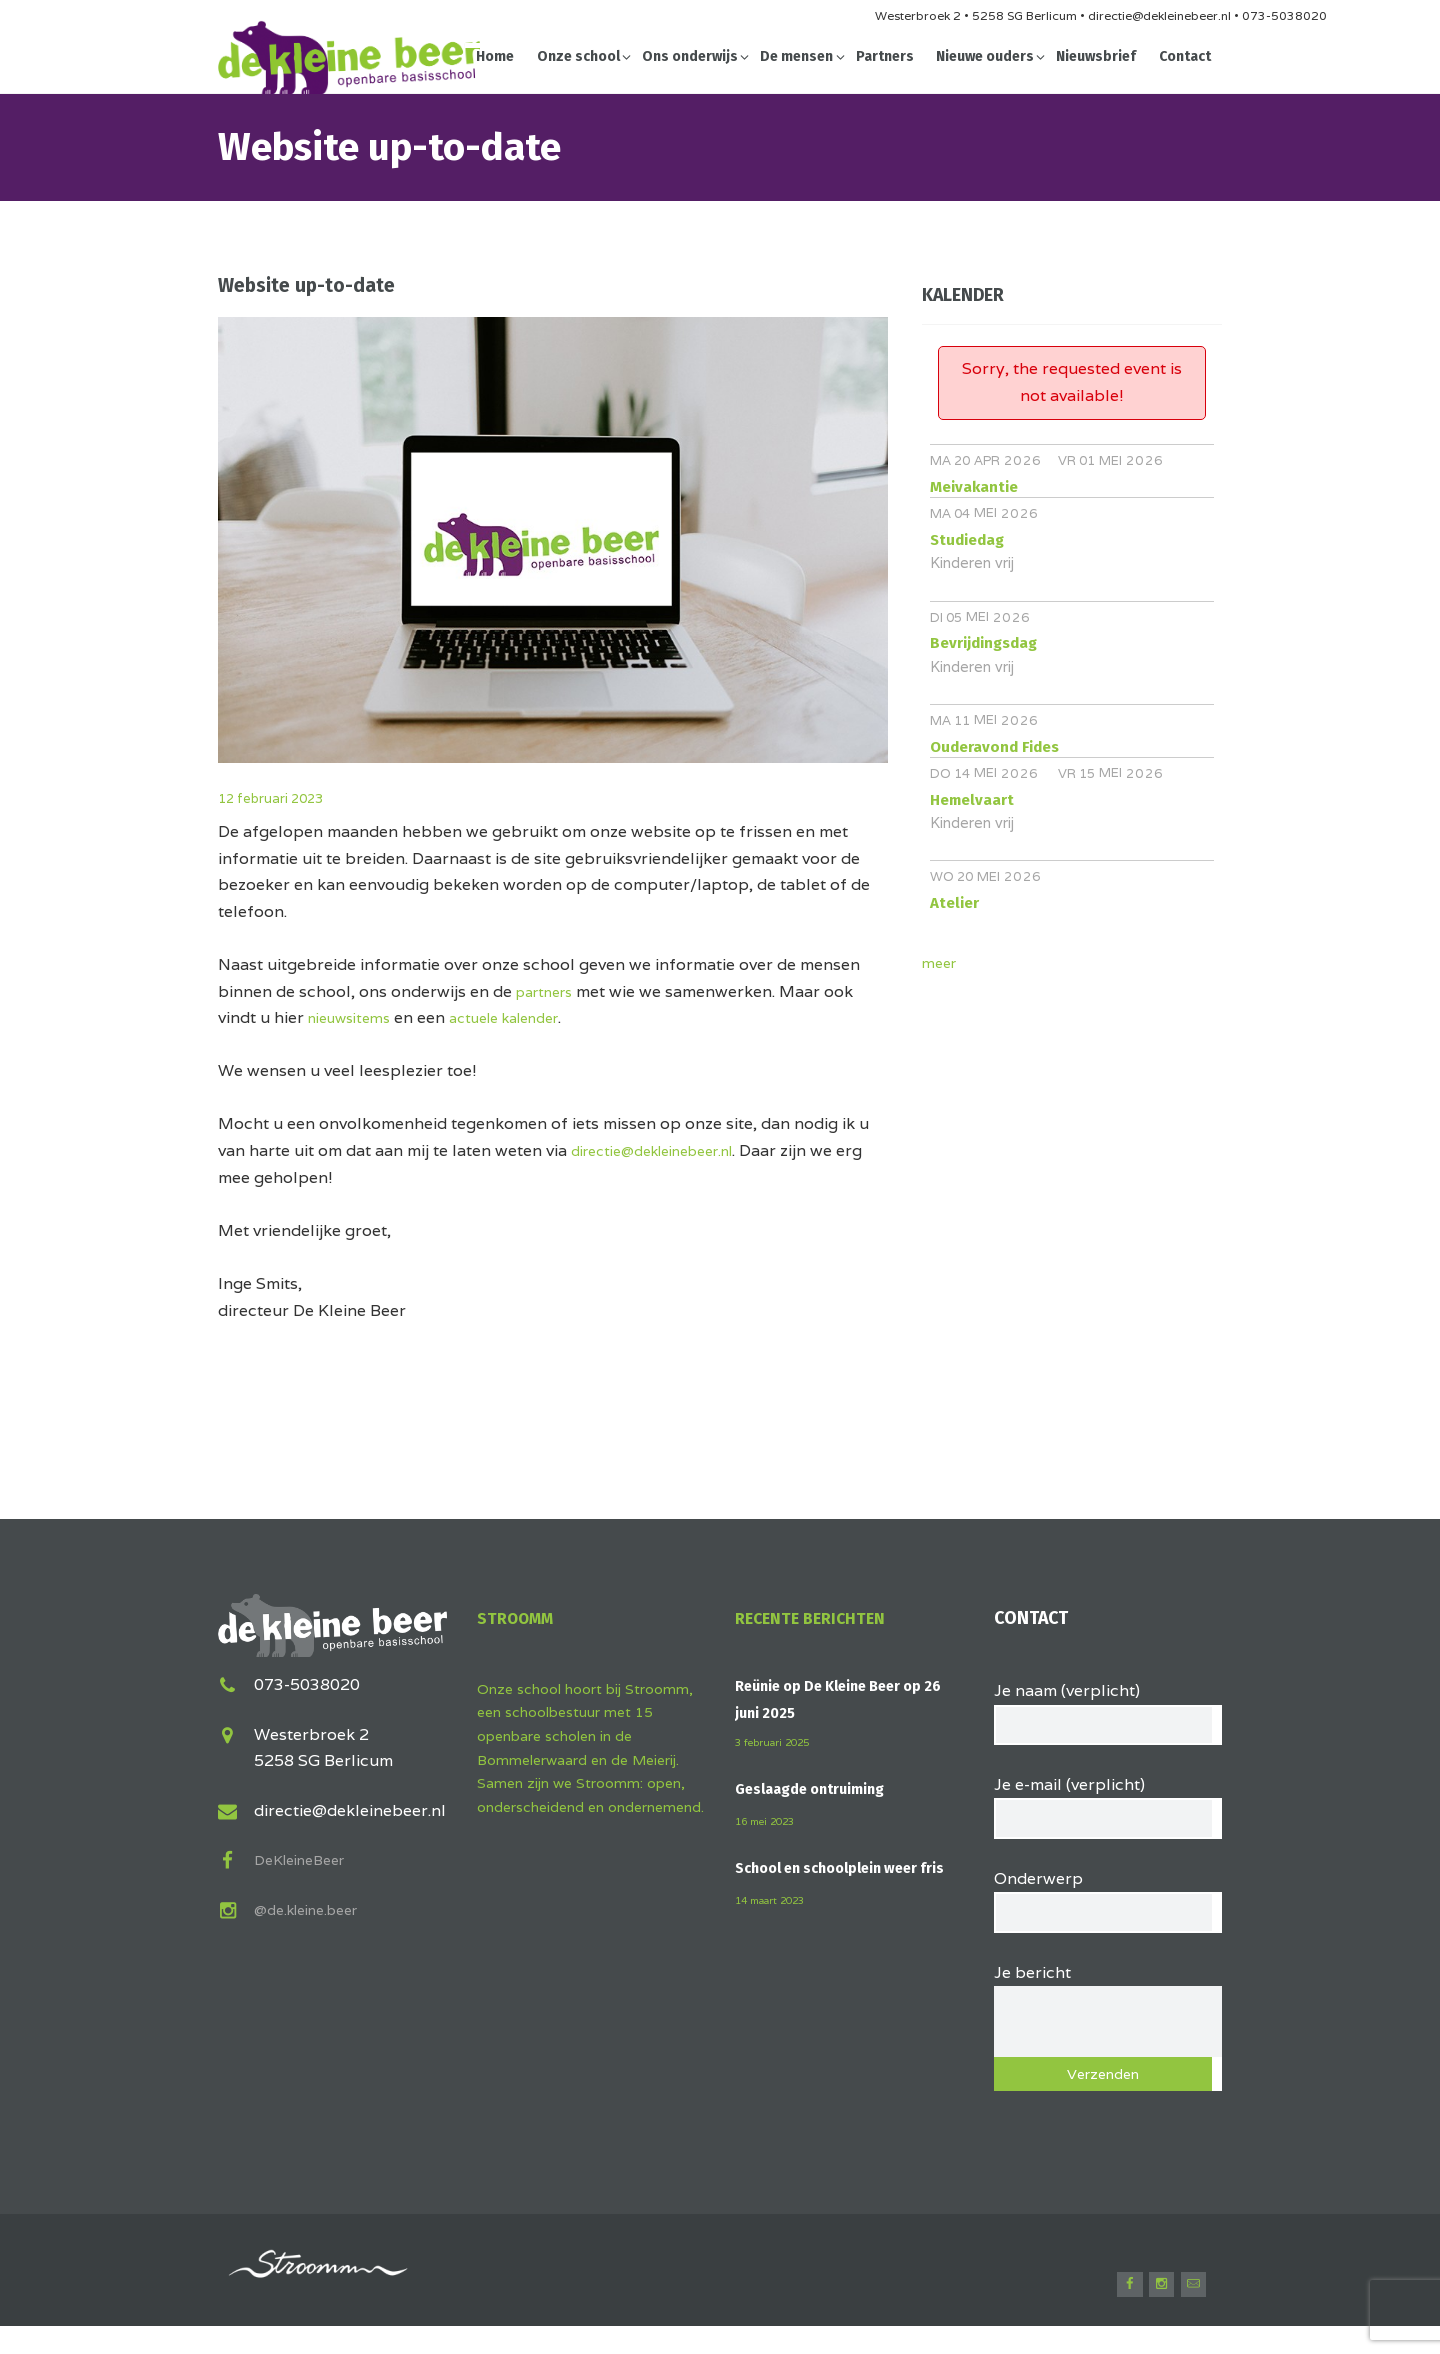 The height and width of the screenshot is (2354, 1440). What do you see at coordinates (1096, 56) in the screenshot?
I see `Nieuwsbrief` at bounding box center [1096, 56].